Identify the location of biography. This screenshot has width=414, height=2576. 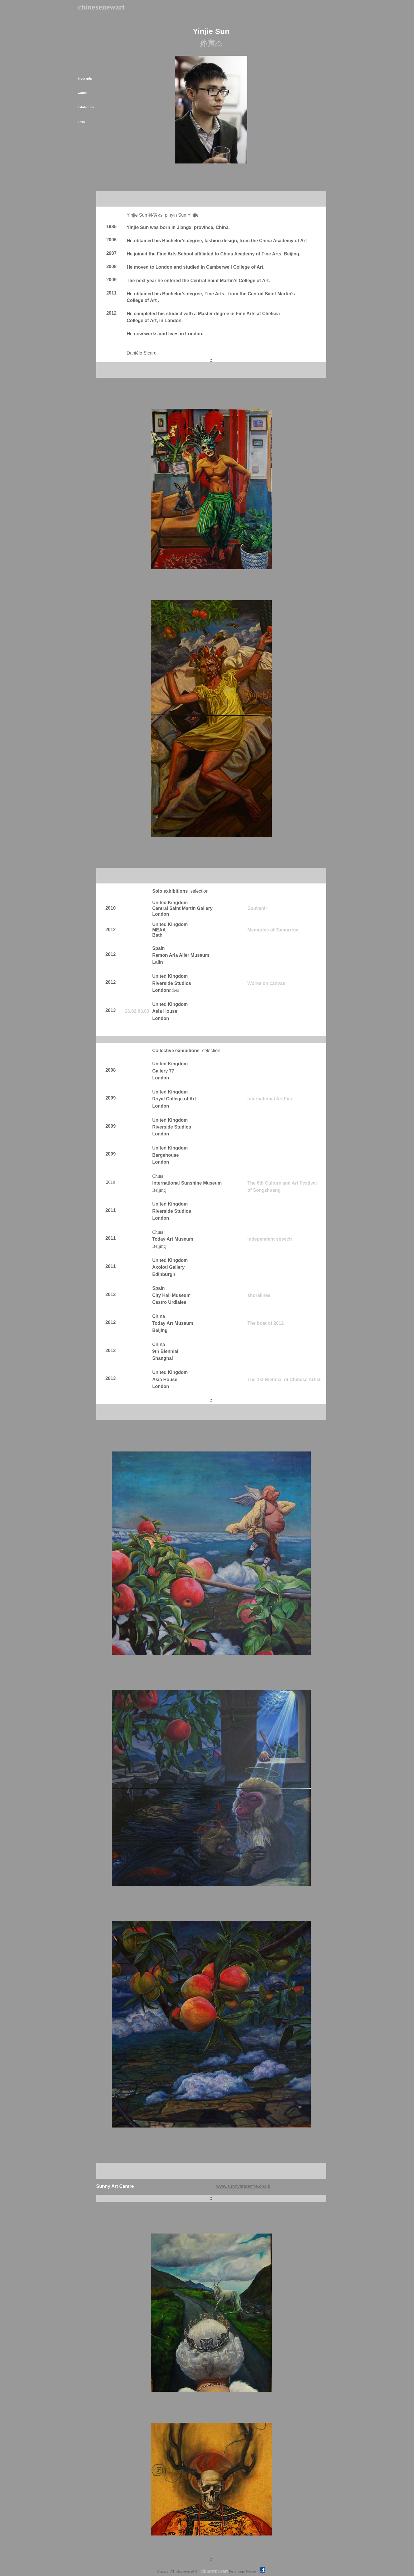
(85, 78).